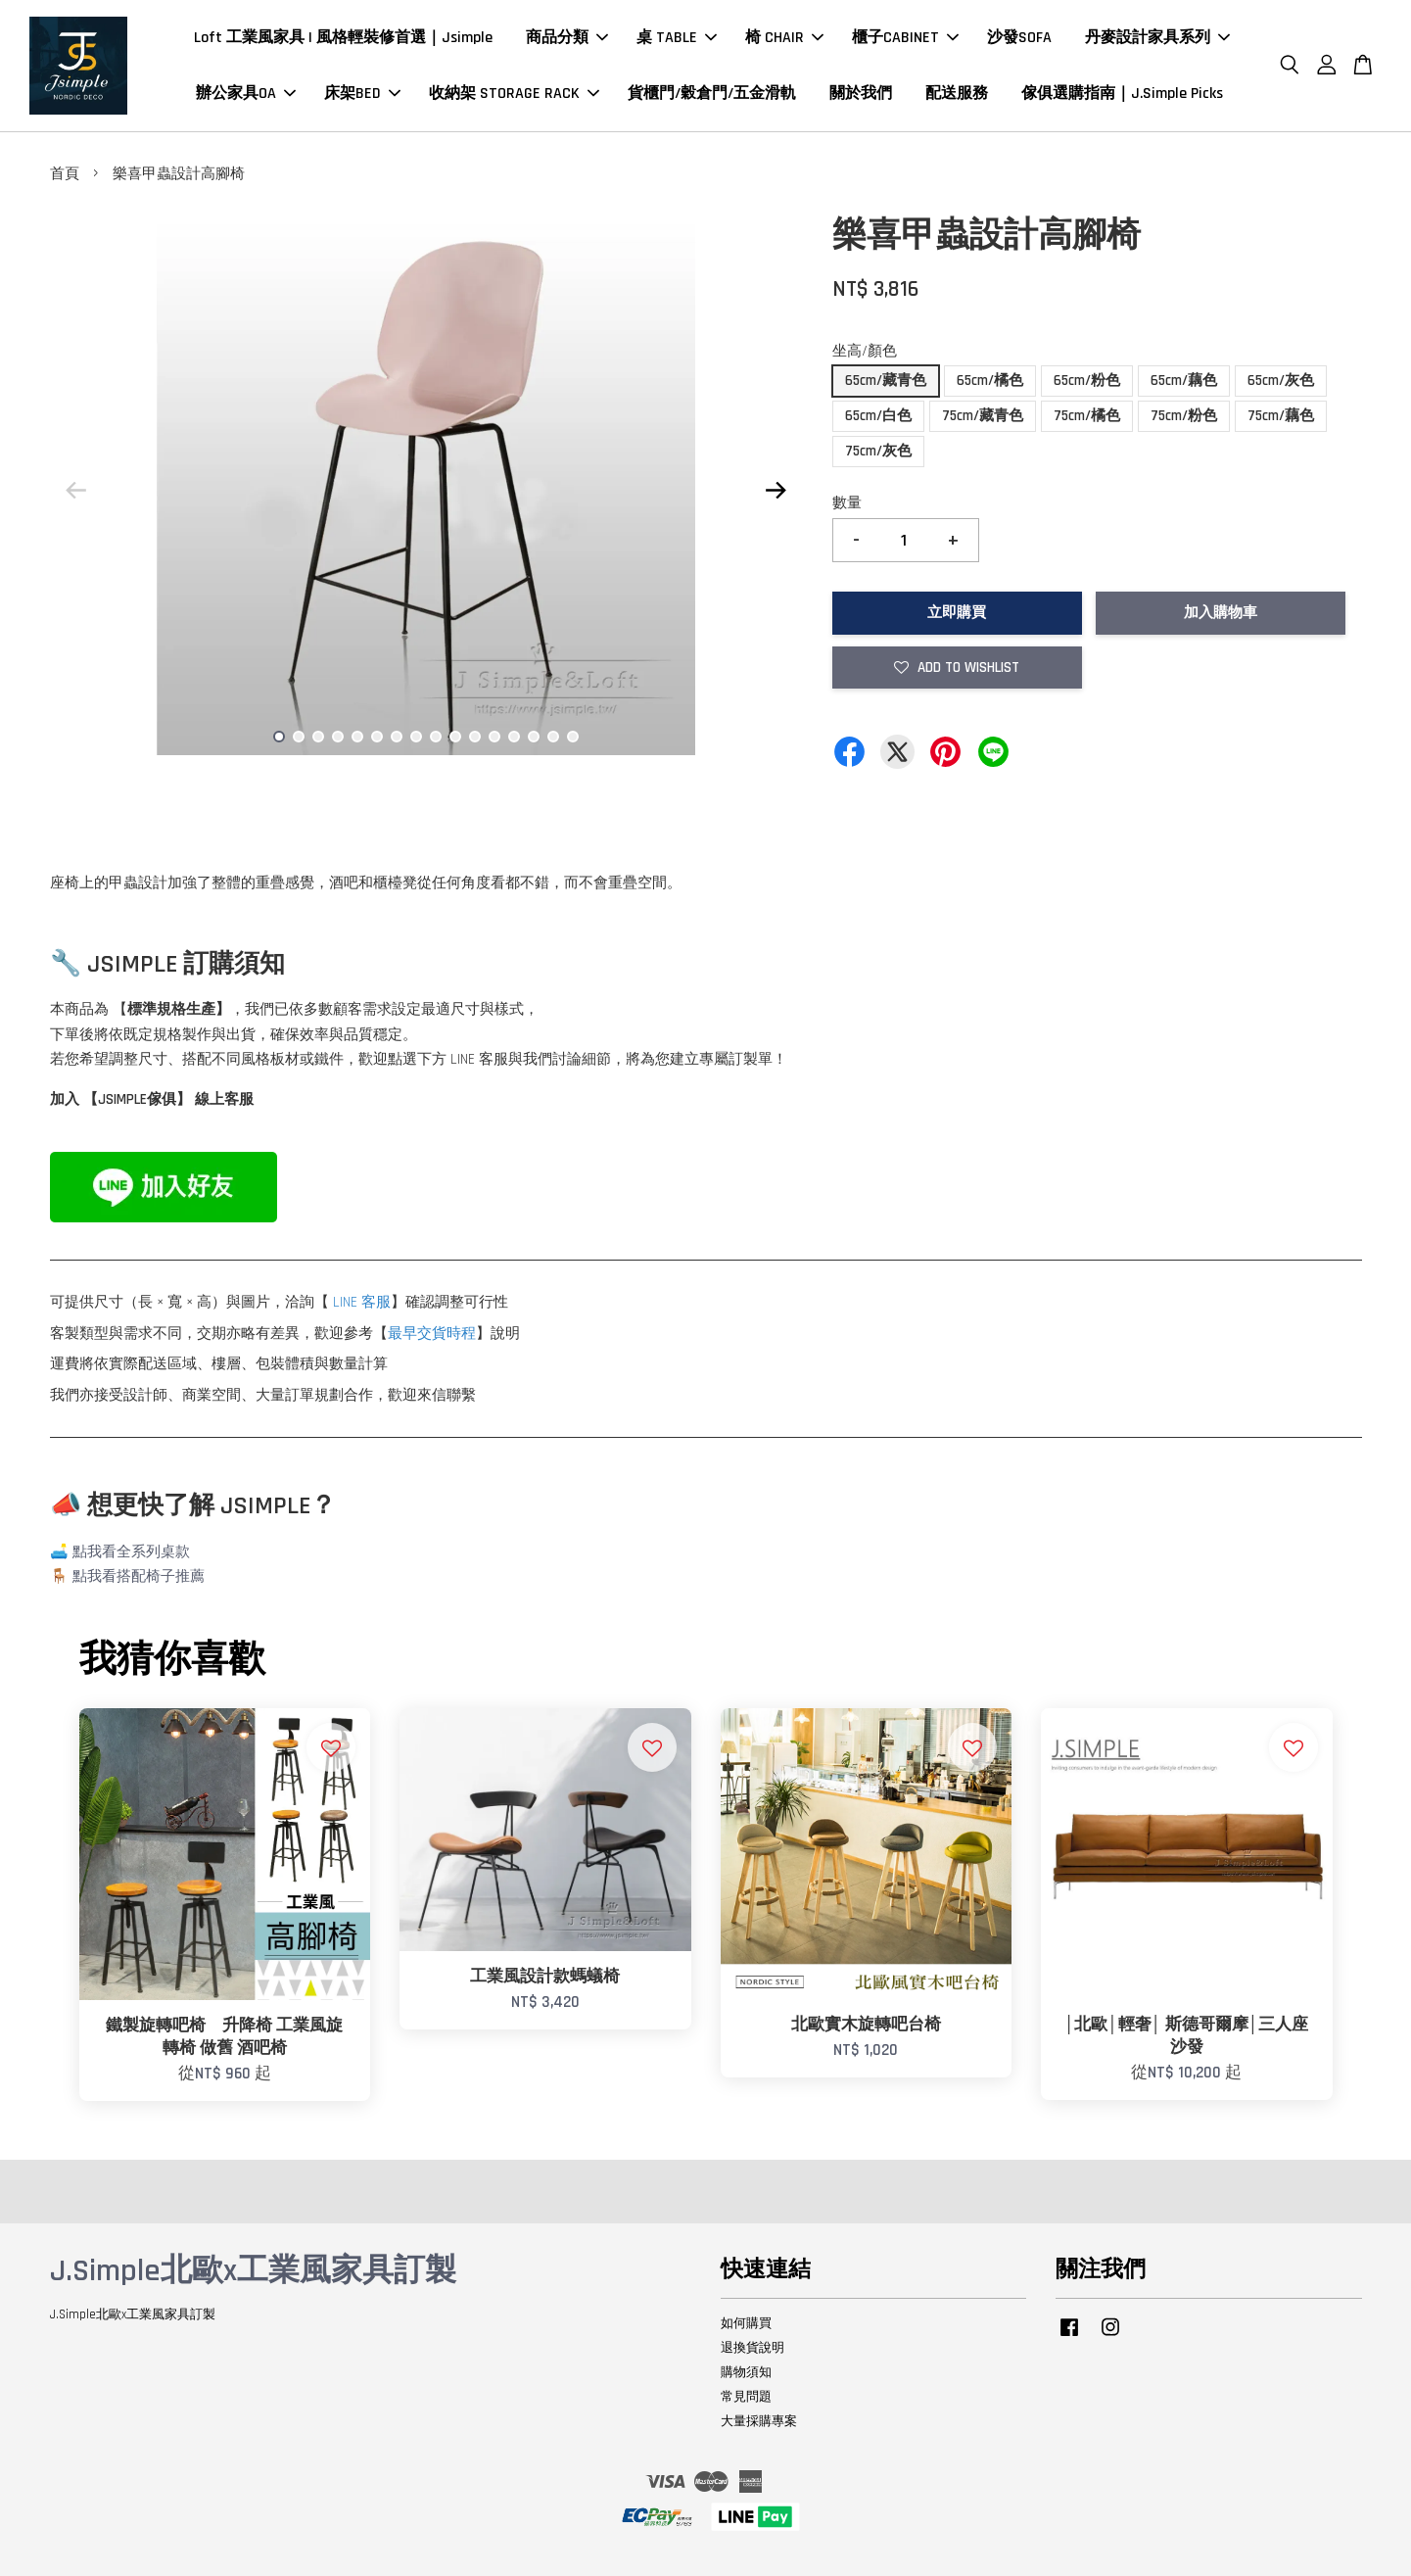 The image size is (1411, 2576). I want to click on 11, so click(475, 736).